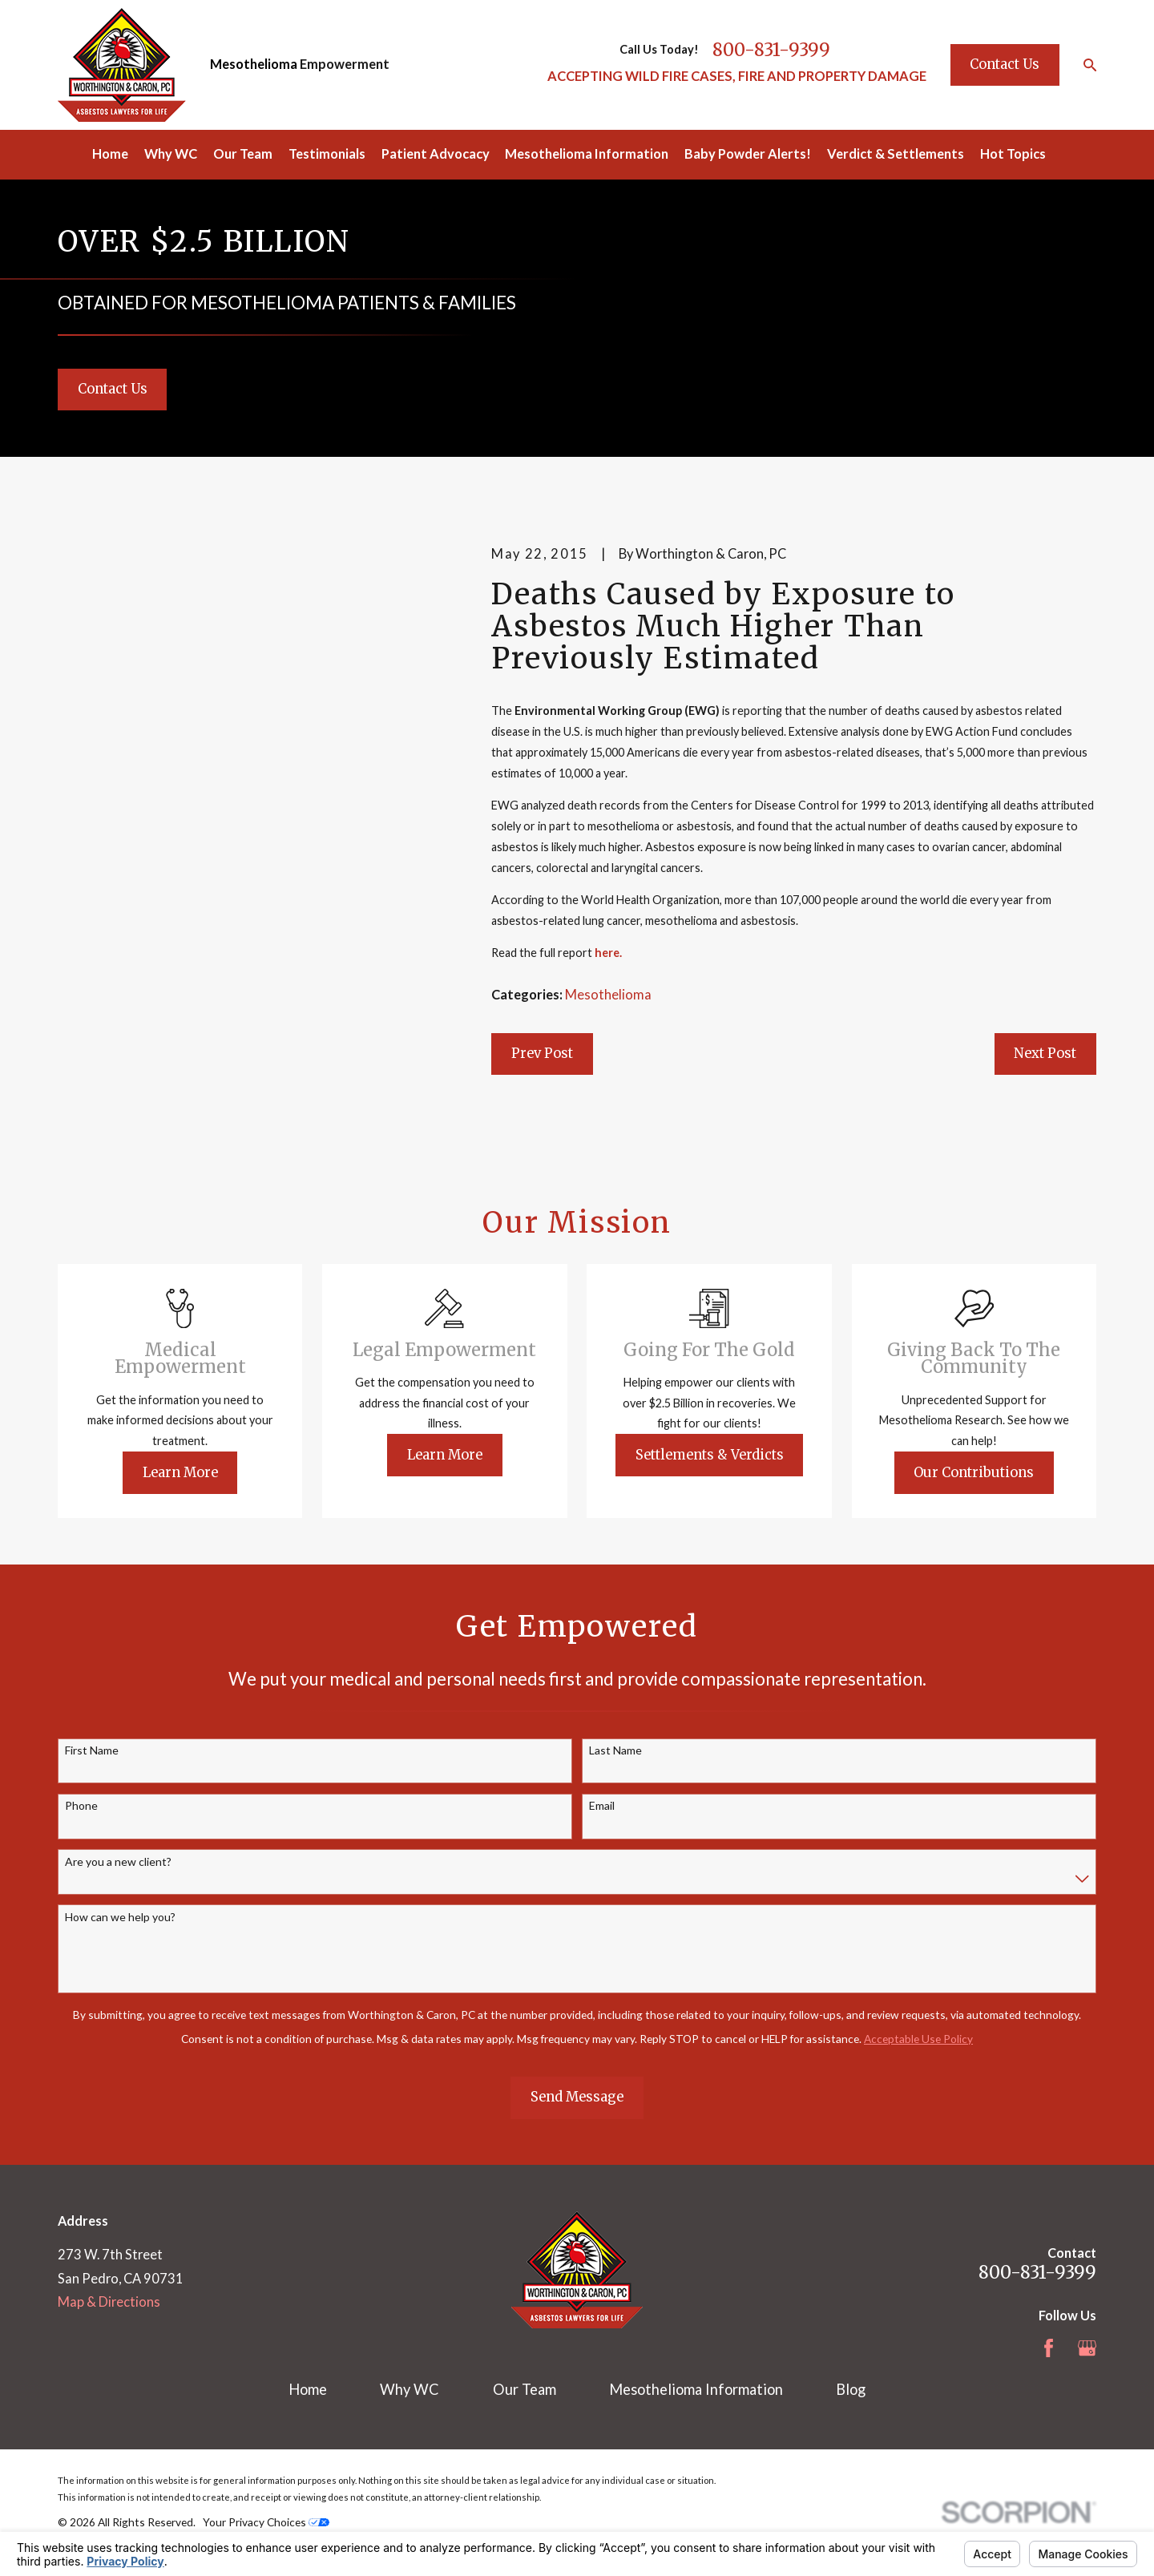 This screenshot has width=1154, height=2576. What do you see at coordinates (1045, 1053) in the screenshot?
I see `Next Post` at bounding box center [1045, 1053].